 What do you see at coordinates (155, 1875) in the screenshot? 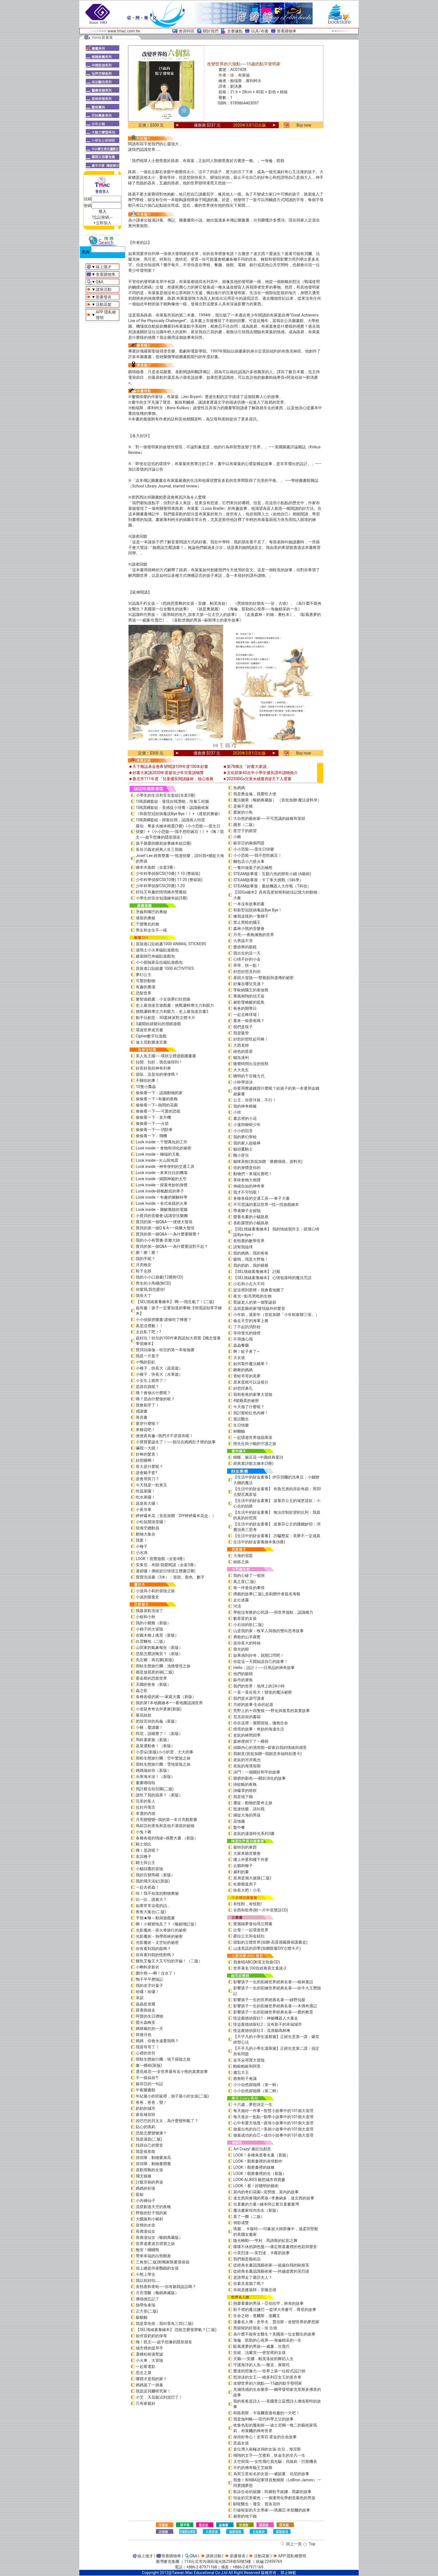
I see `我的百變馬桶（新版）` at bounding box center [155, 1875].